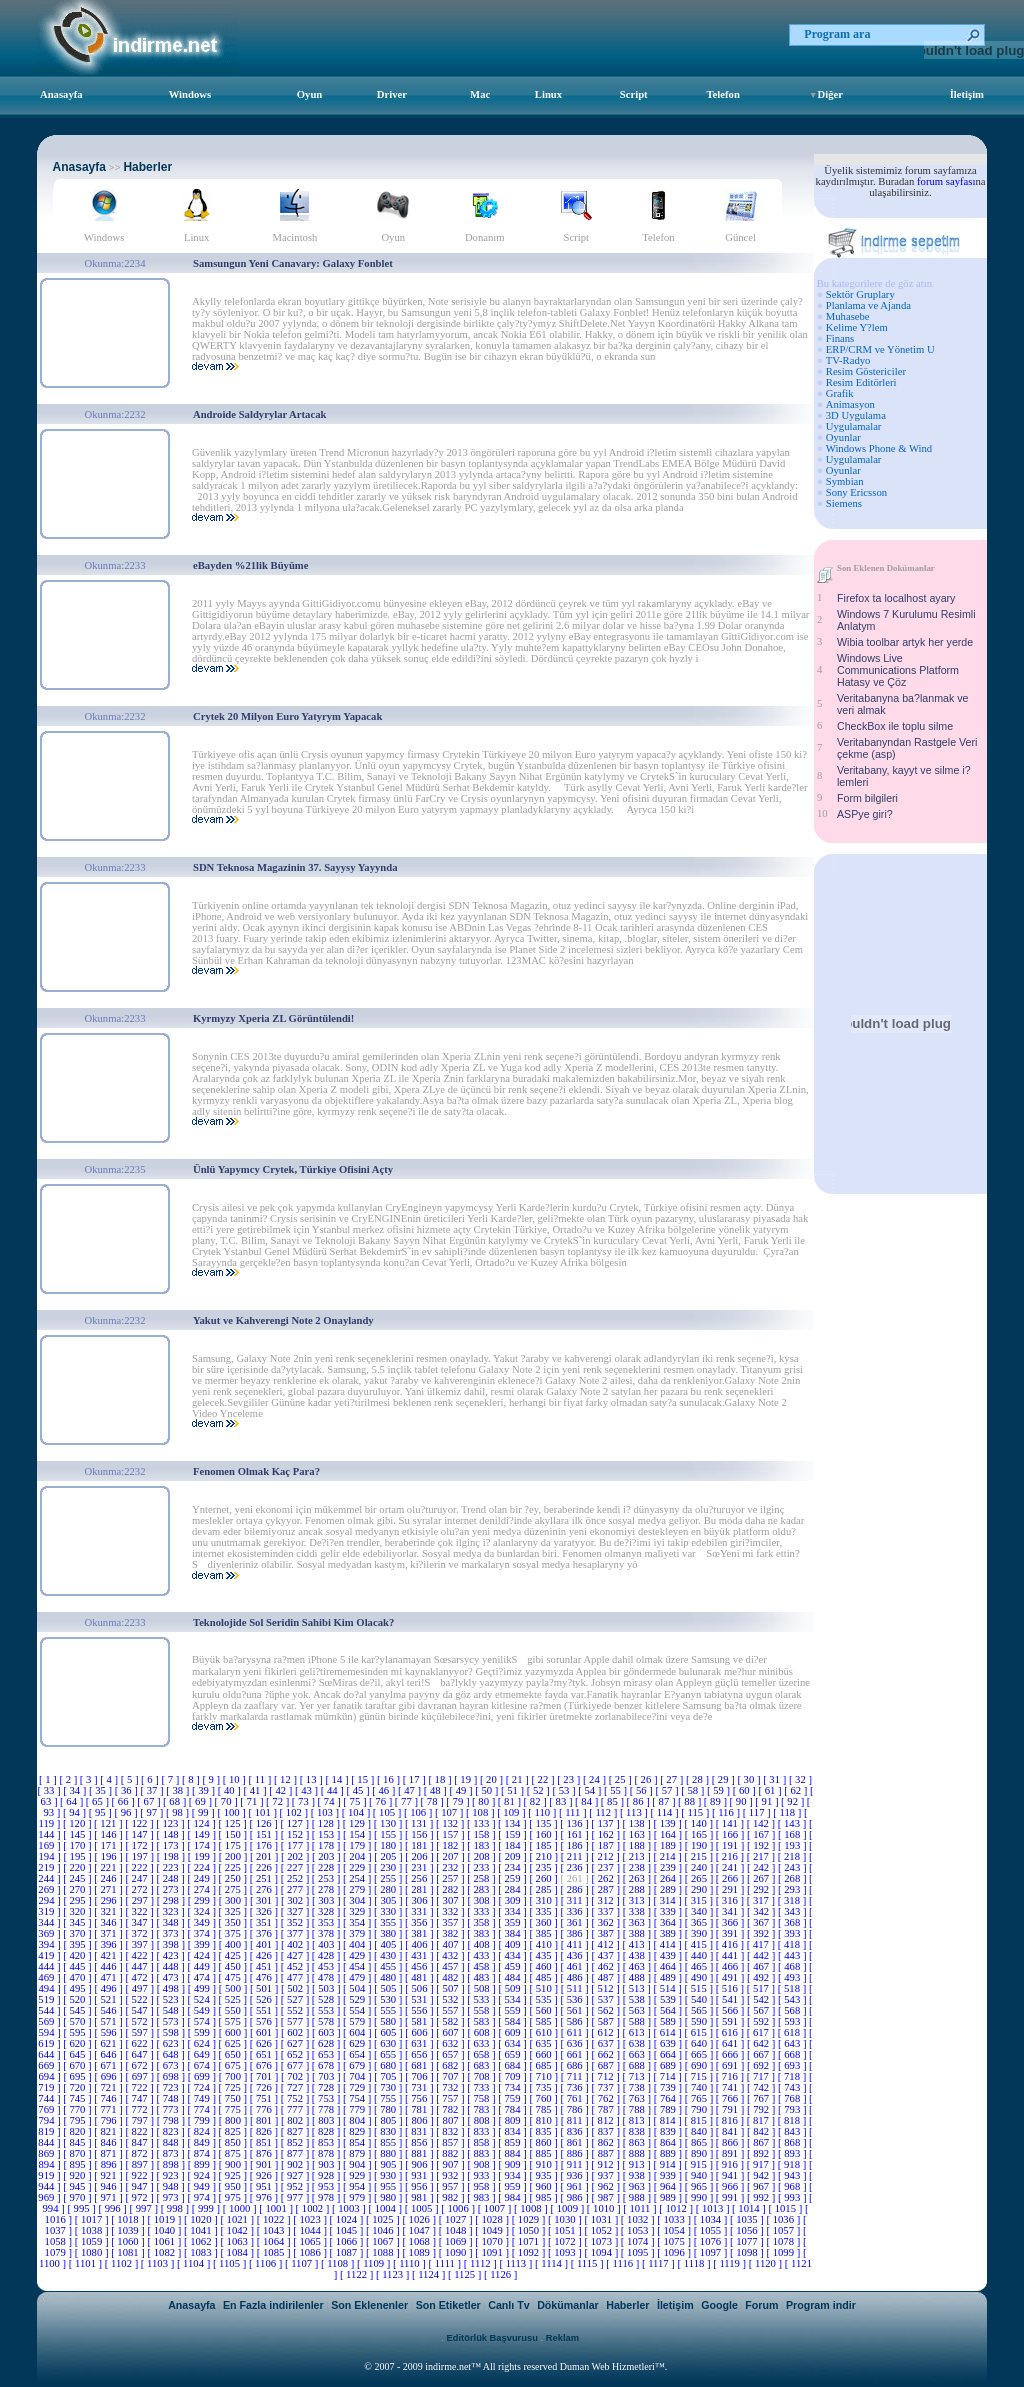 The width and height of the screenshot is (1024, 2387). What do you see at coordinates (530, 2252) in the screenshot?
I see `[ 1092 ]` at bounding box center [530, 2252].